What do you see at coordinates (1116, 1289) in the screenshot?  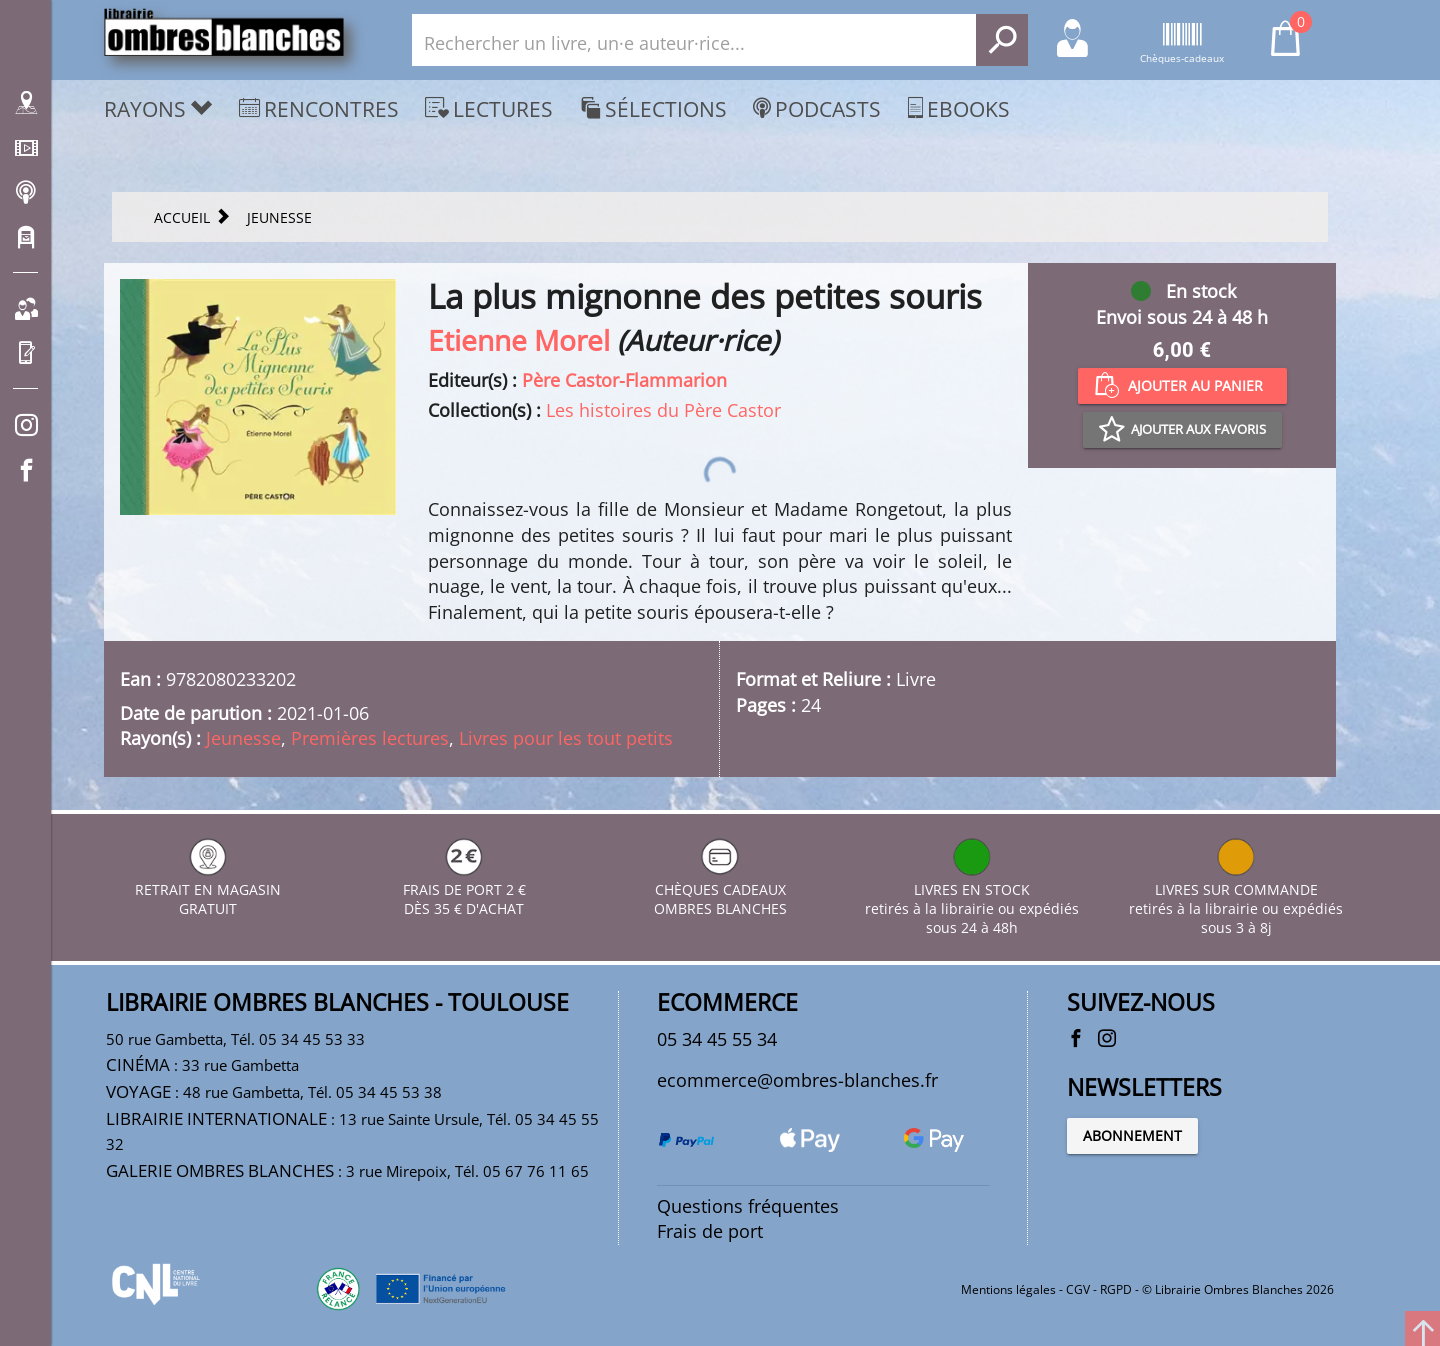 I see `RGPD` at bounding box center [1116, 1289].